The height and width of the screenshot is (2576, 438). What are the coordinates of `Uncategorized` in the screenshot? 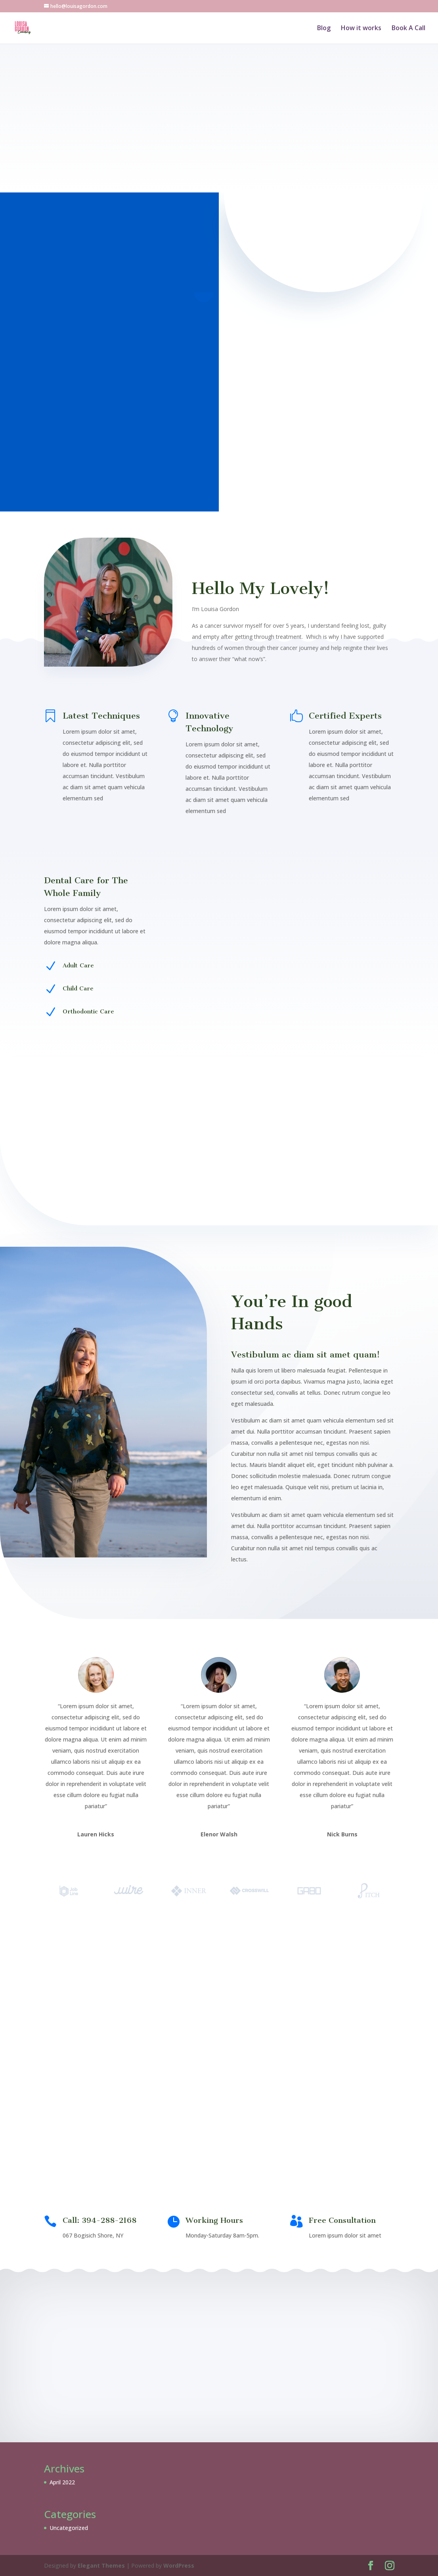 It's located at (69, 2528).